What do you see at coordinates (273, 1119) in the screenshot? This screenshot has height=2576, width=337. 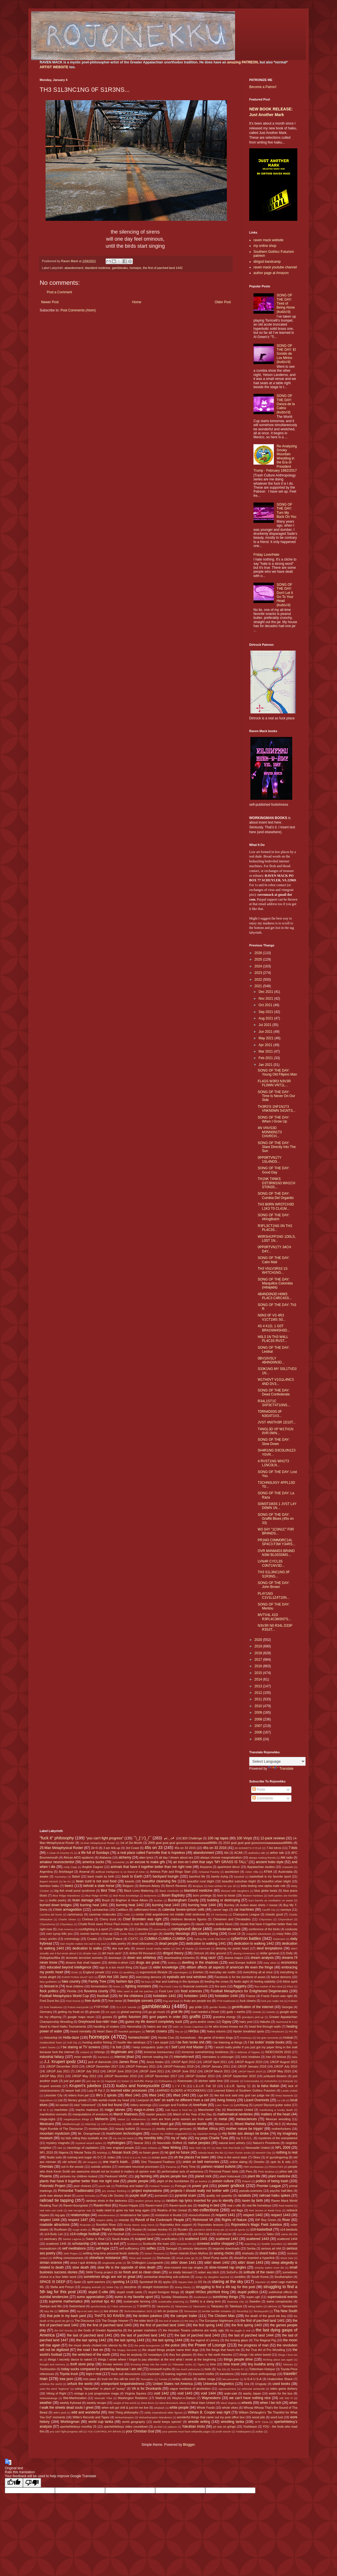 I see `SONG OF THE DAY: When I Grow Up` at bounding box center [273, 1119].